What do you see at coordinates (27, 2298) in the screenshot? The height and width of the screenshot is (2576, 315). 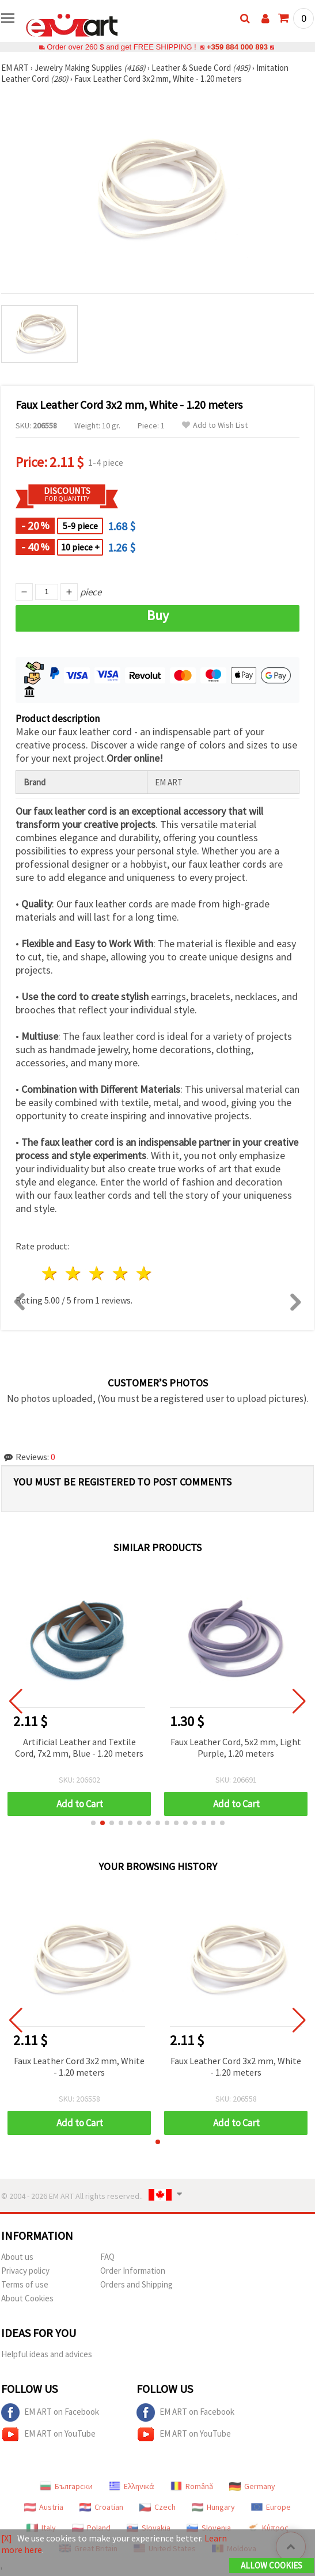 I see `About Cookies` at bounding box center [27, 2298].